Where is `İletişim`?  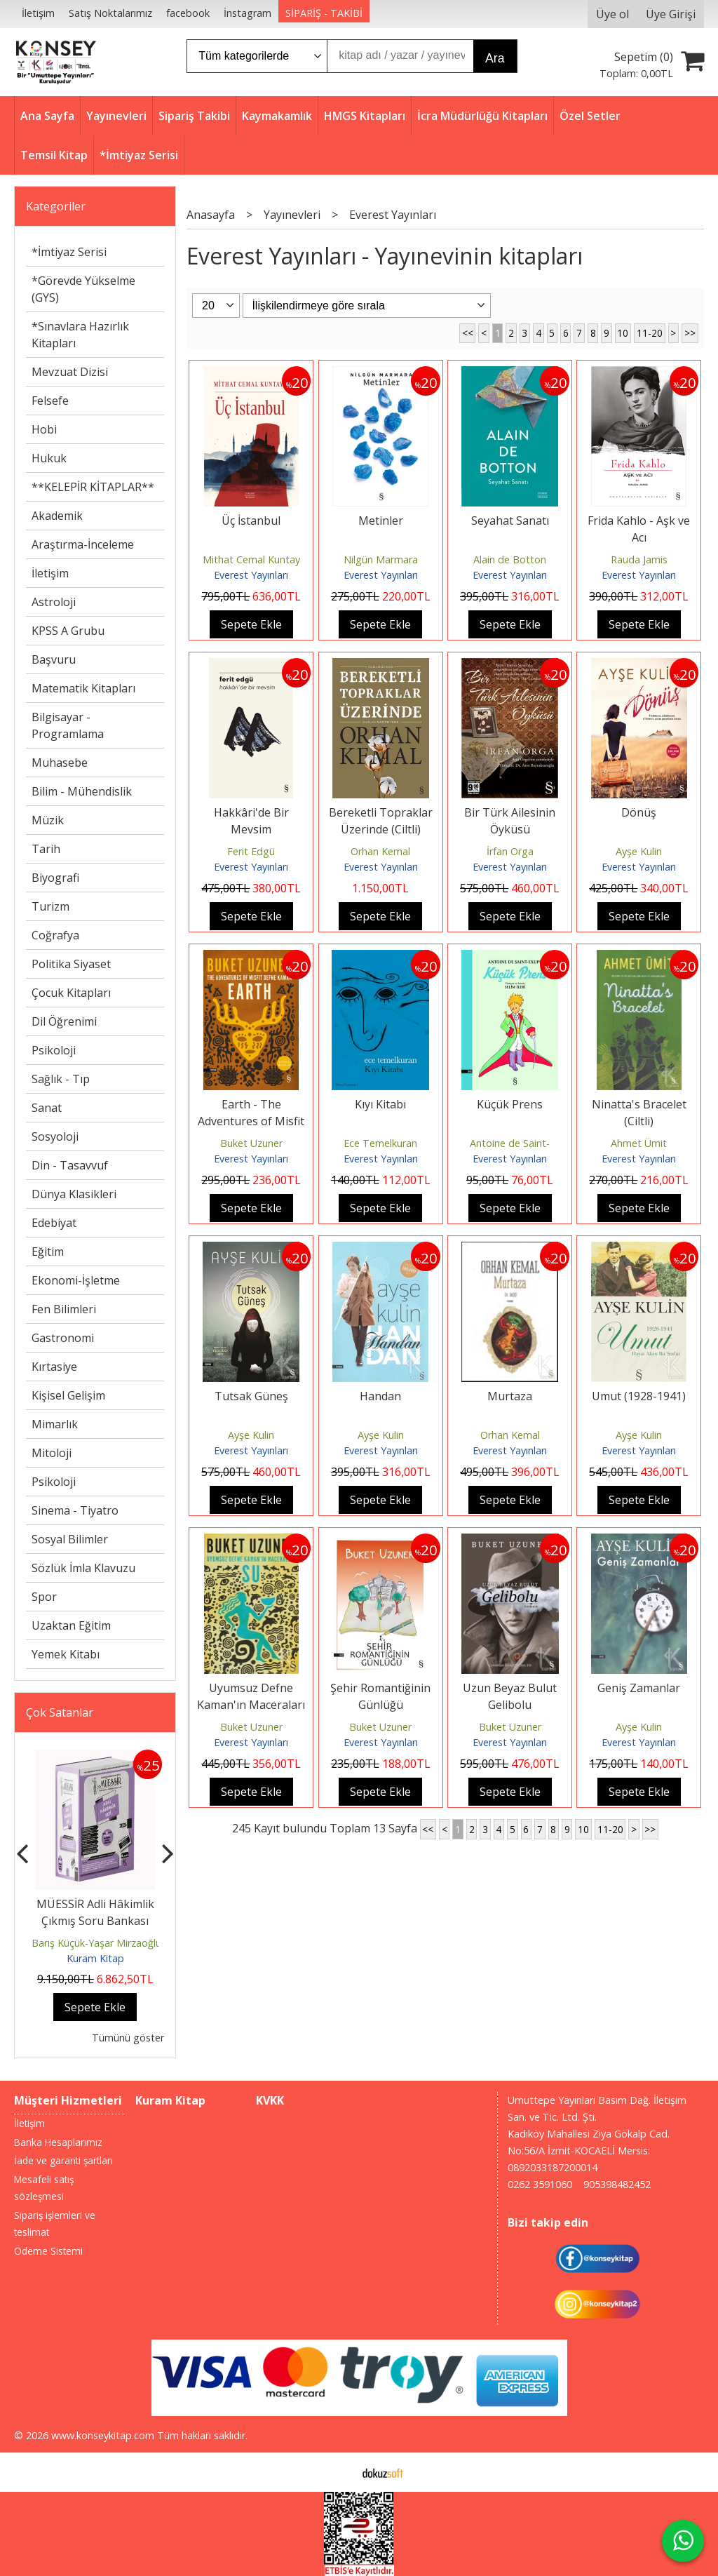 İletişim is located at coordinates (50, 573).